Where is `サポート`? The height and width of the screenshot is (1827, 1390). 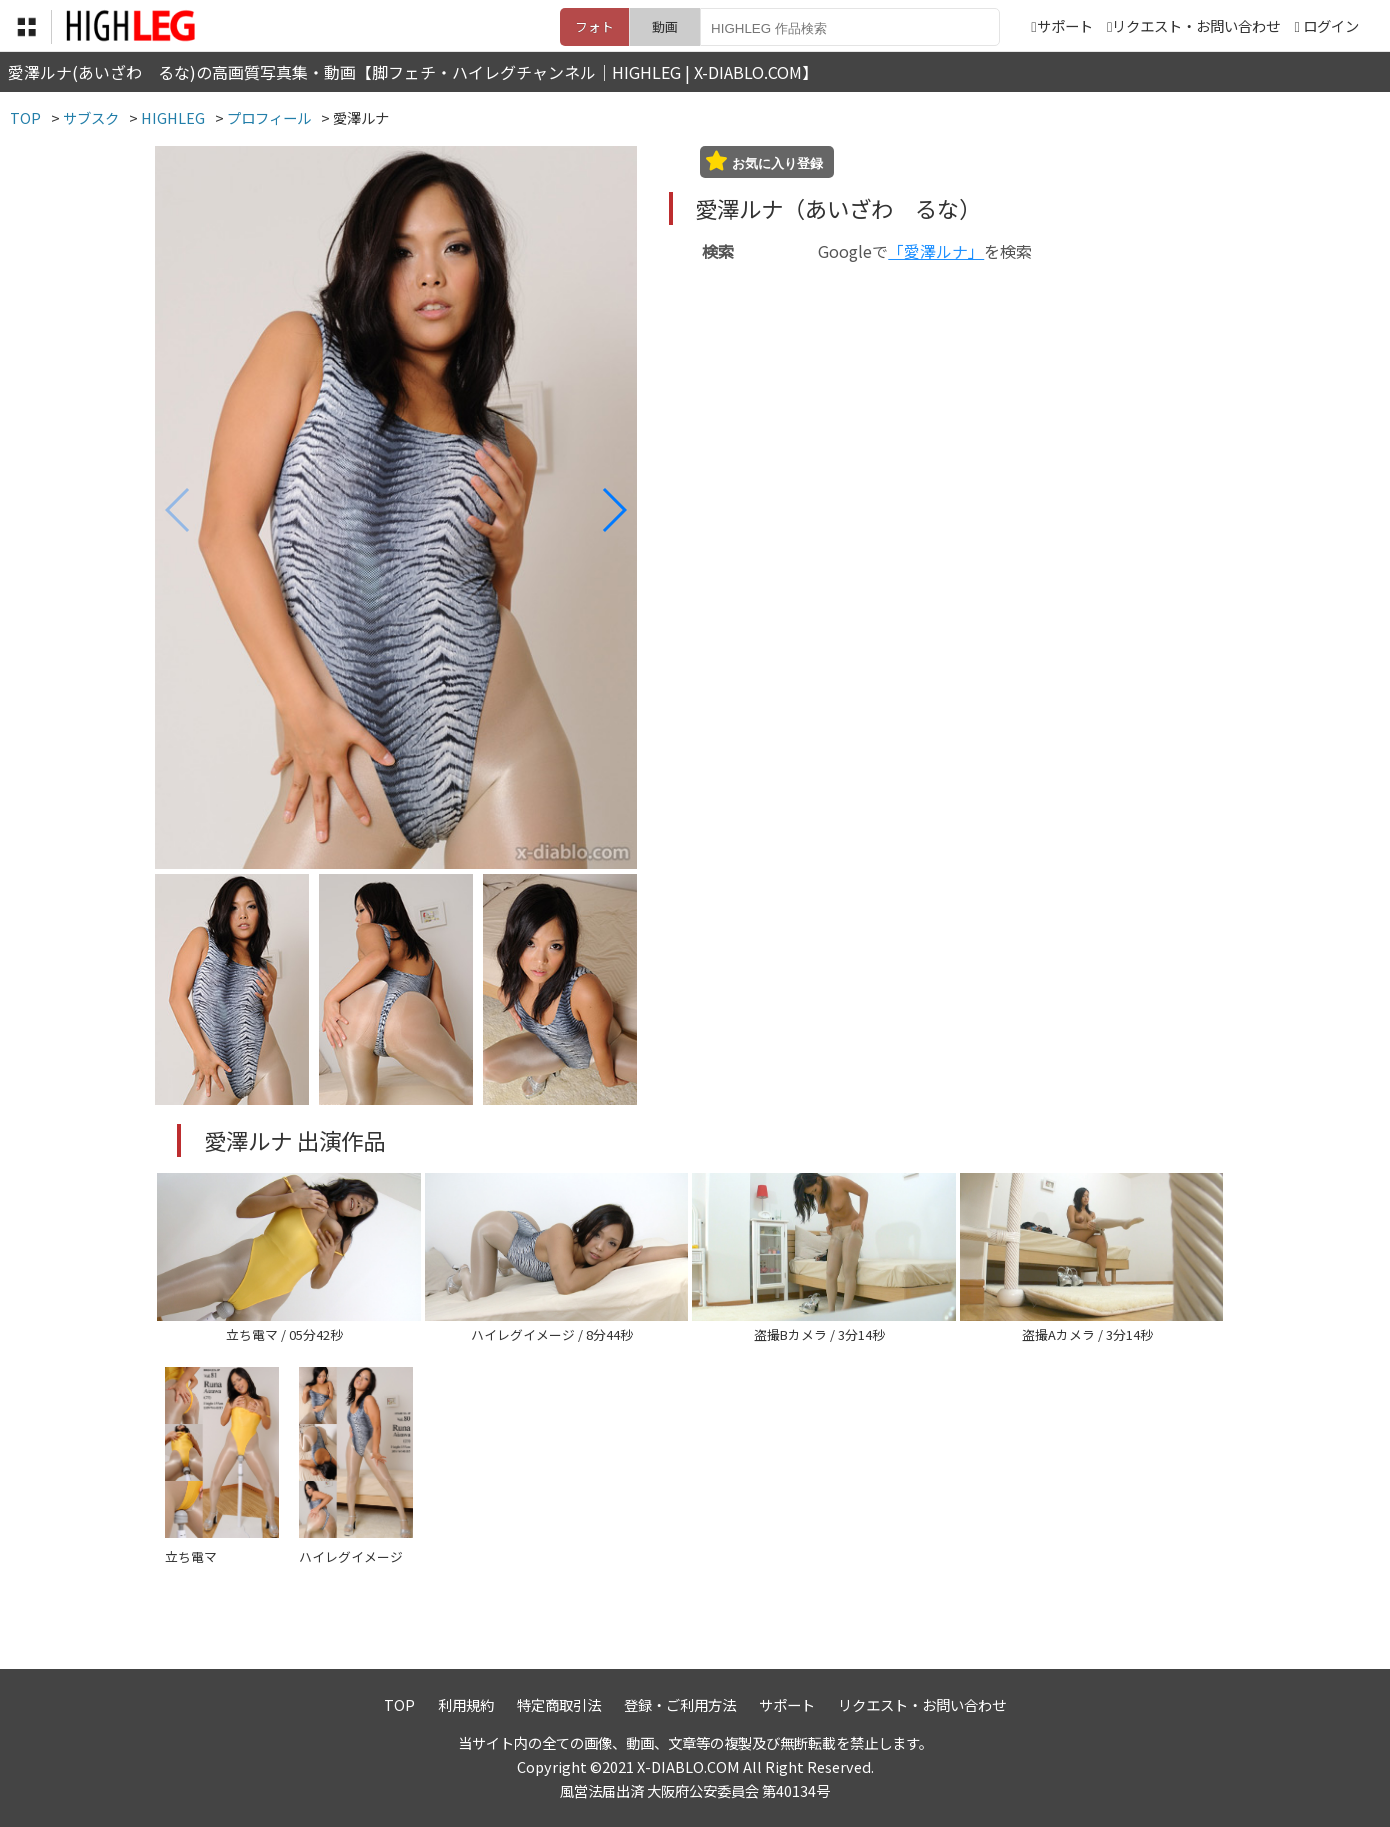
サポート is located at coordinates (1061, 25).